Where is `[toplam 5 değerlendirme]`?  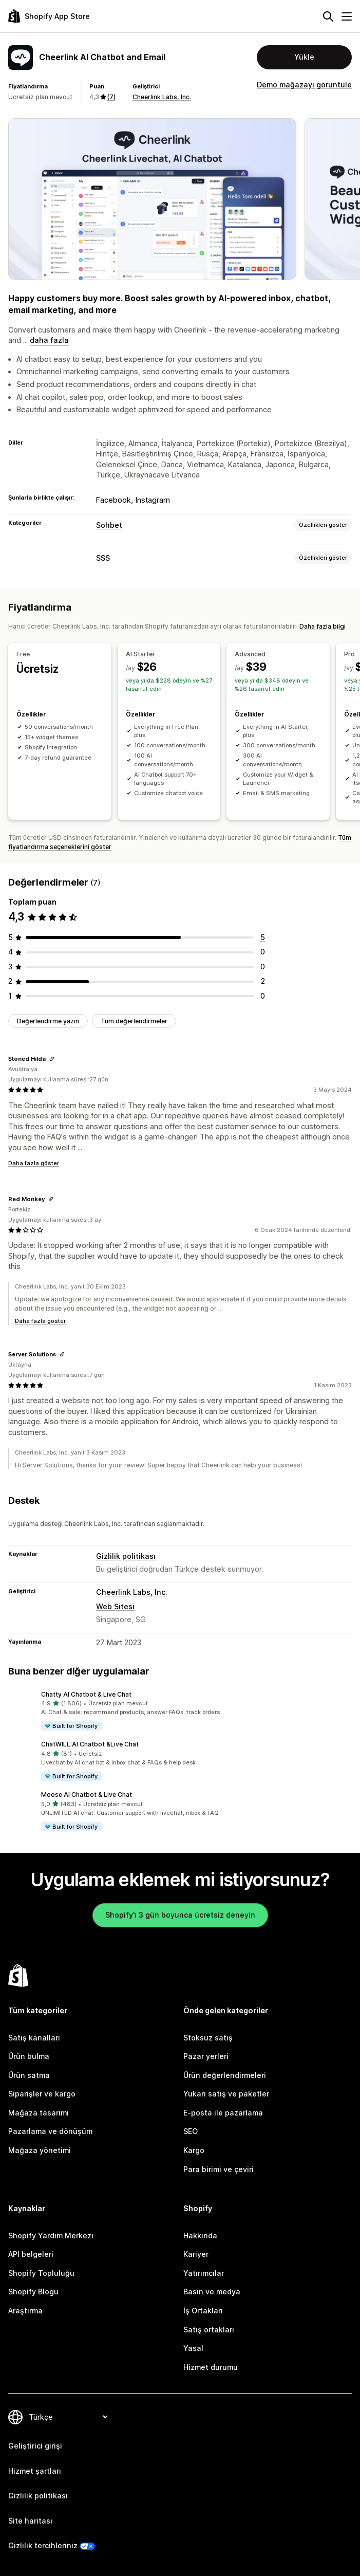
[toplam 5 değerlendirme] is located at coordinates (262, 937).